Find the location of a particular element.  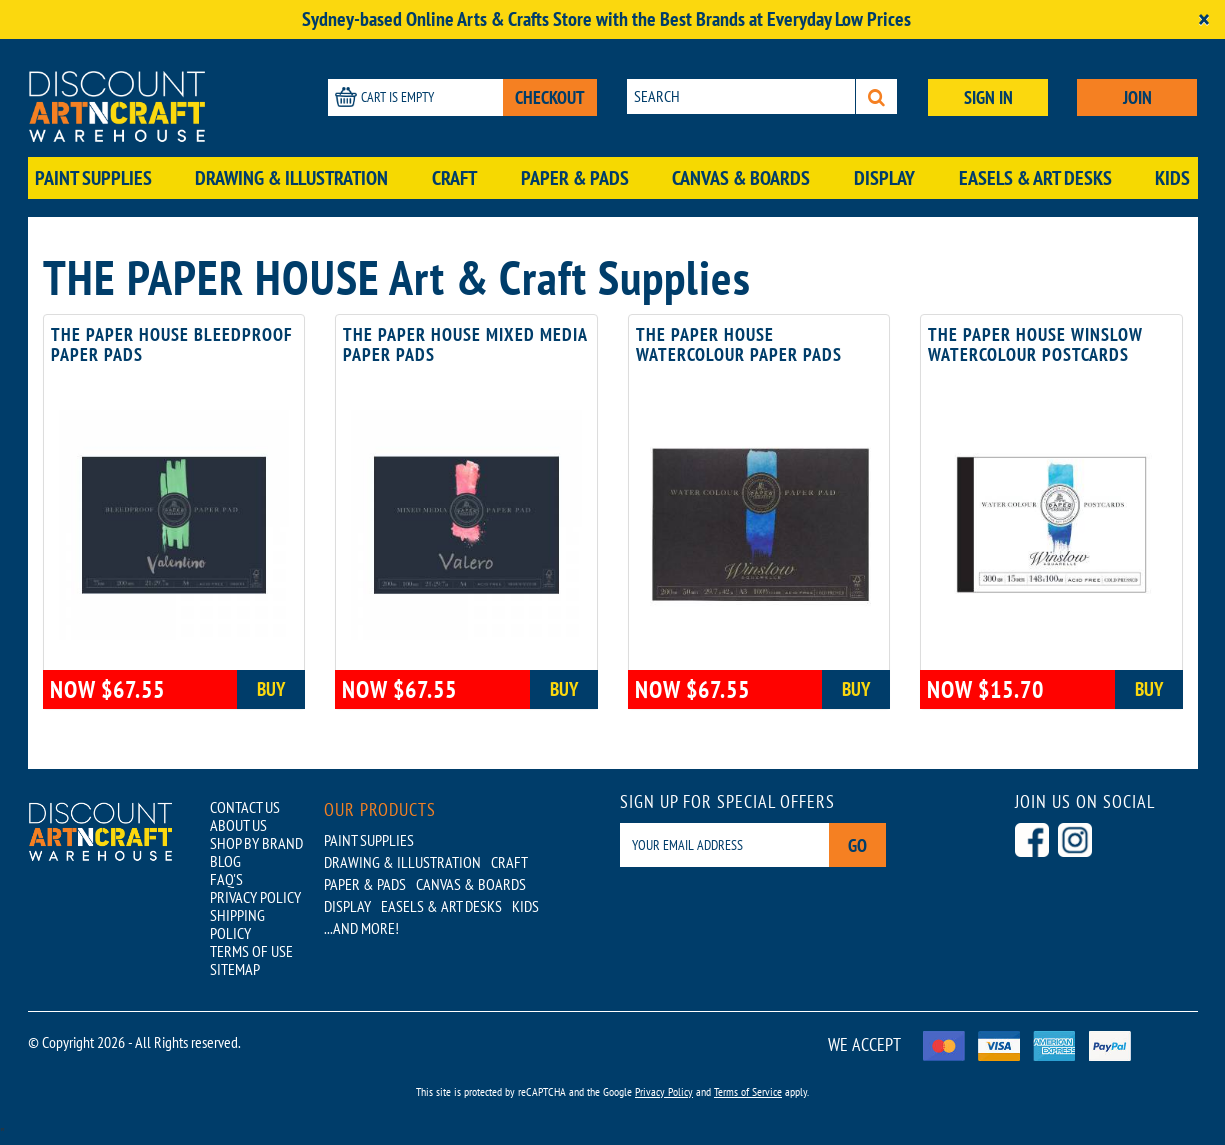

ABOUT US is located at coordinates (238, 825).